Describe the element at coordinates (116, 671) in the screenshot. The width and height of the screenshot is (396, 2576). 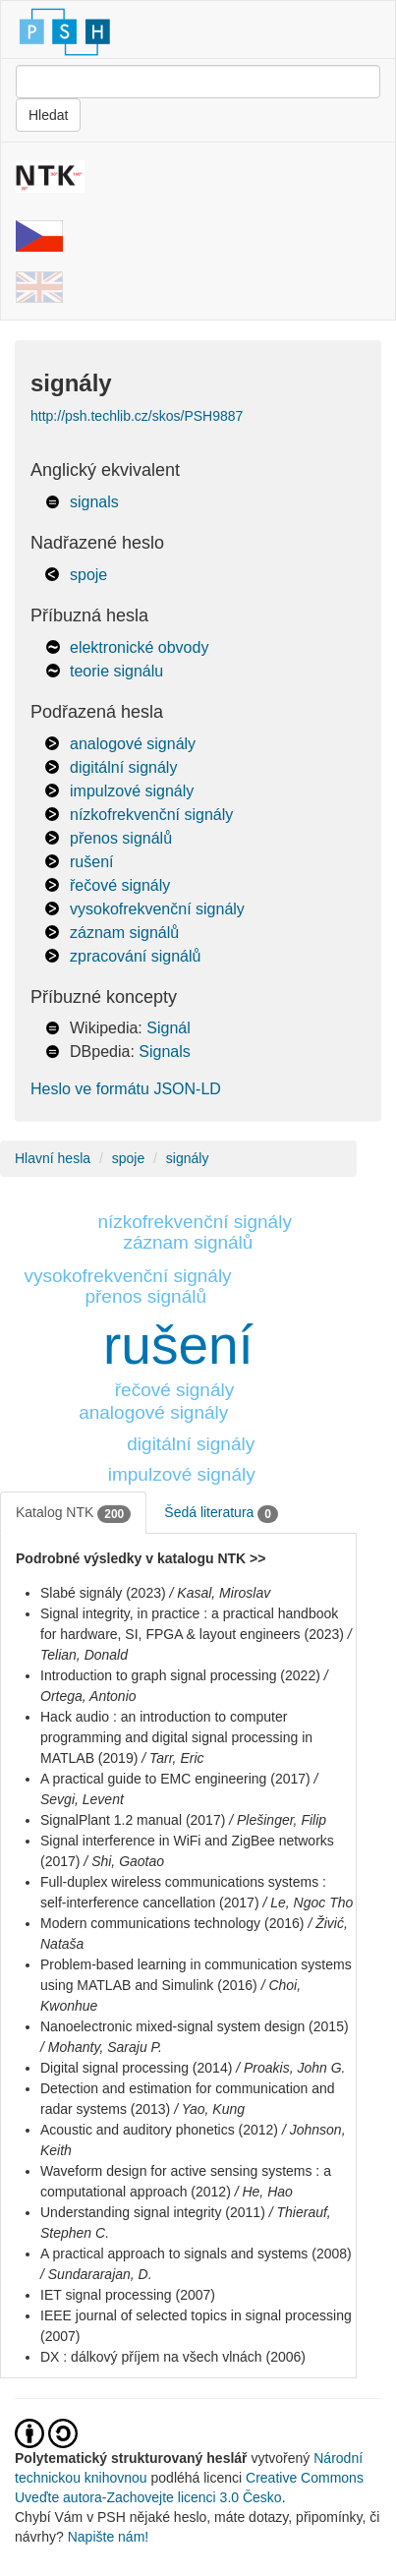
I see `teorie signálu` at that location.